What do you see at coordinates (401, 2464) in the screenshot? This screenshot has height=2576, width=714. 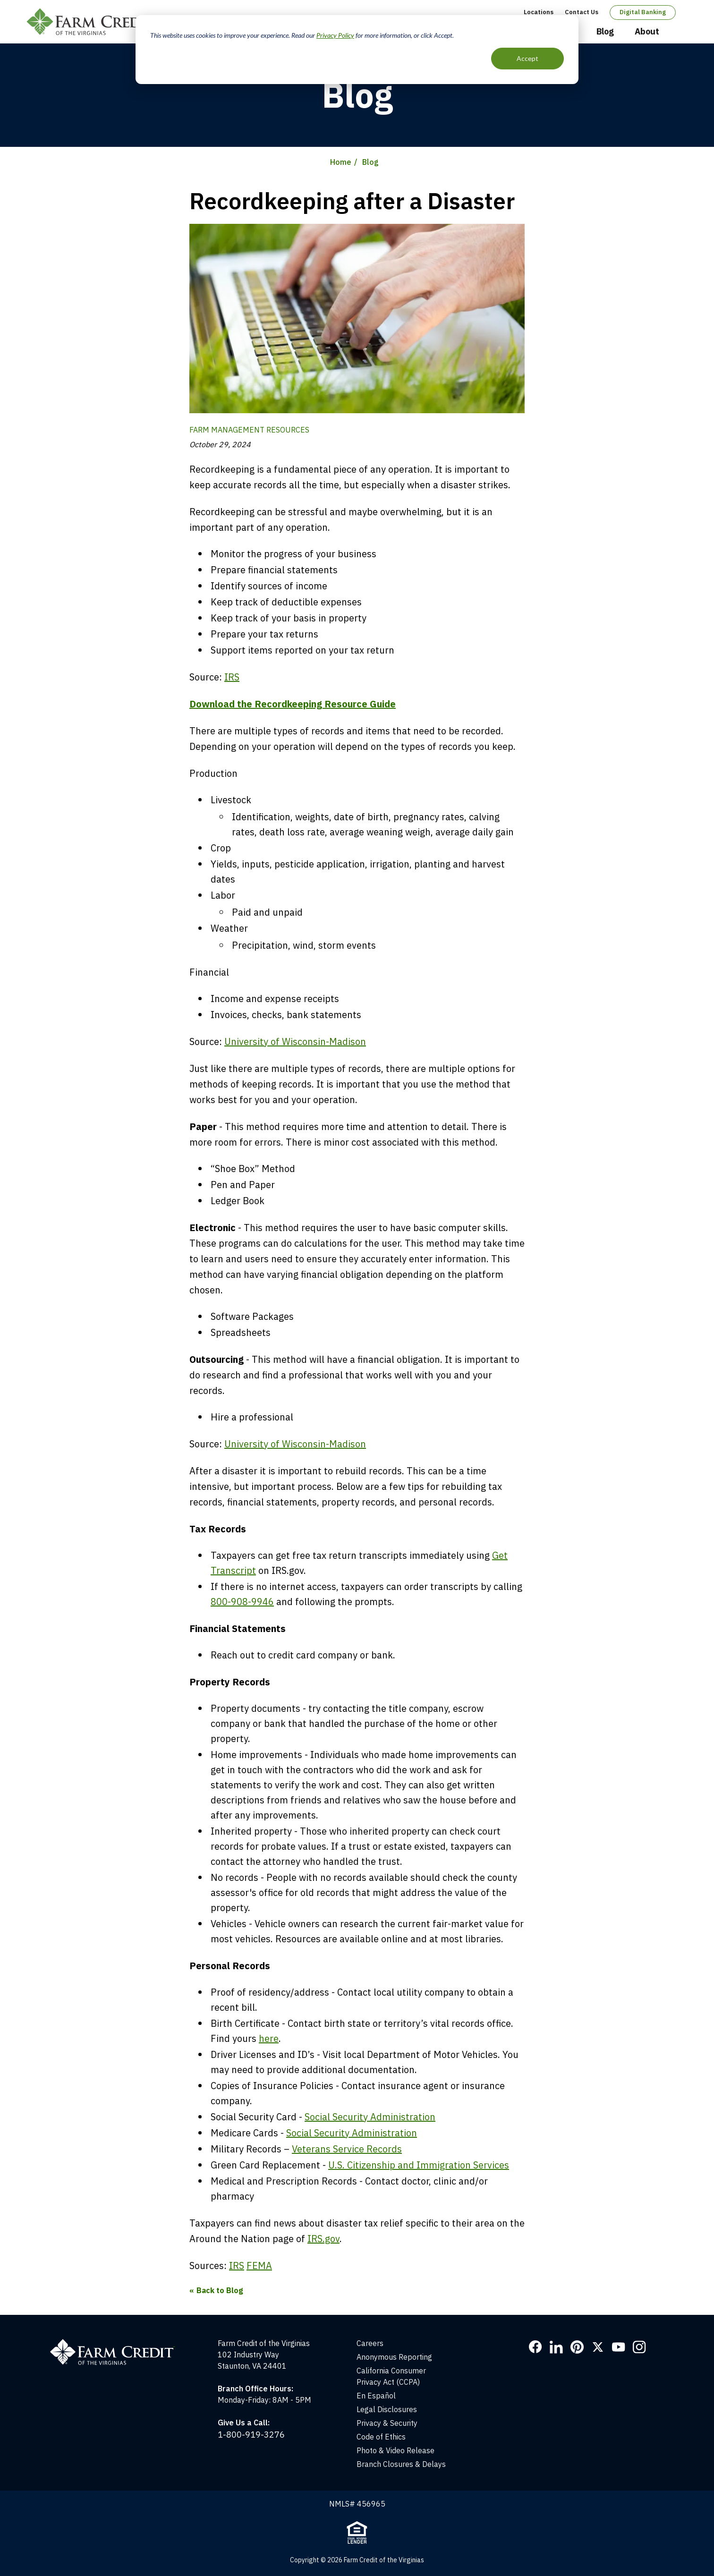 I see `Branch Closures & Delays` at bounding box center [401, 2464].